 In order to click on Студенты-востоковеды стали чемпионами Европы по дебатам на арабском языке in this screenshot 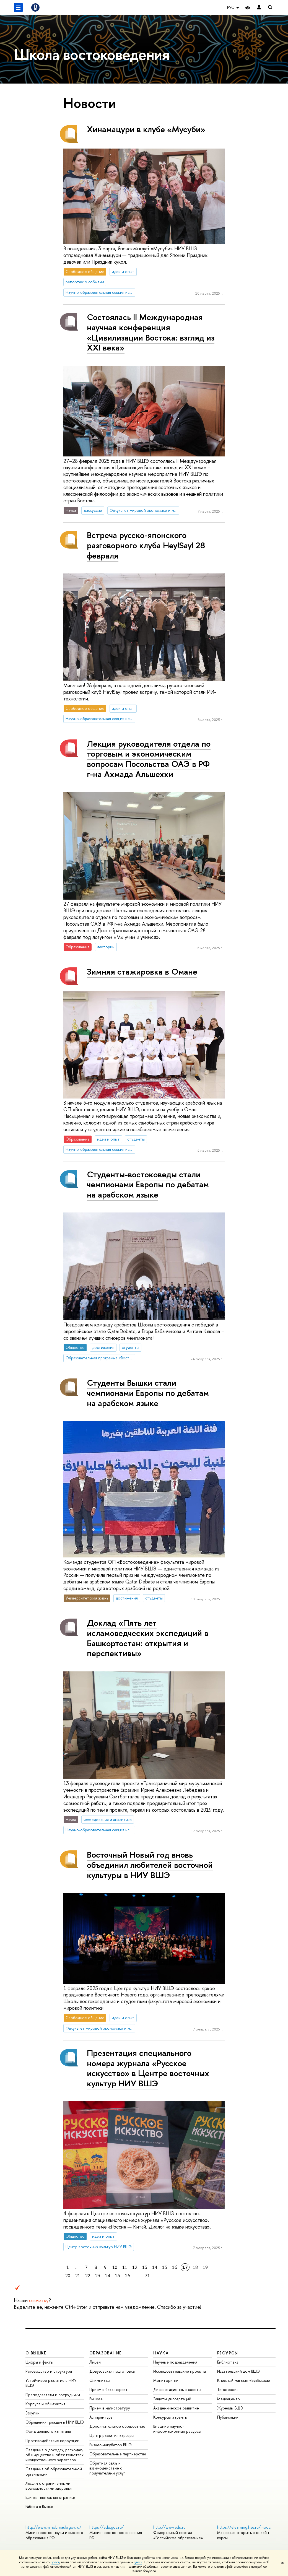, I will do `click(148, 1184)`.